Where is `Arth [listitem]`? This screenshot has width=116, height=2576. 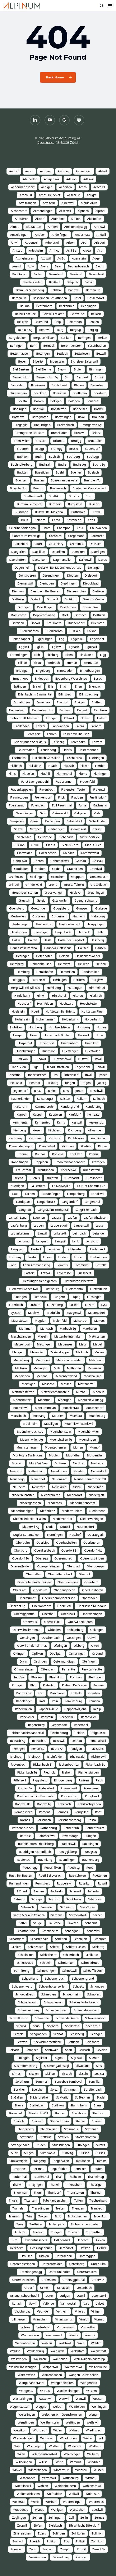
Arth [listitem] is located at coordinates (100, 250).